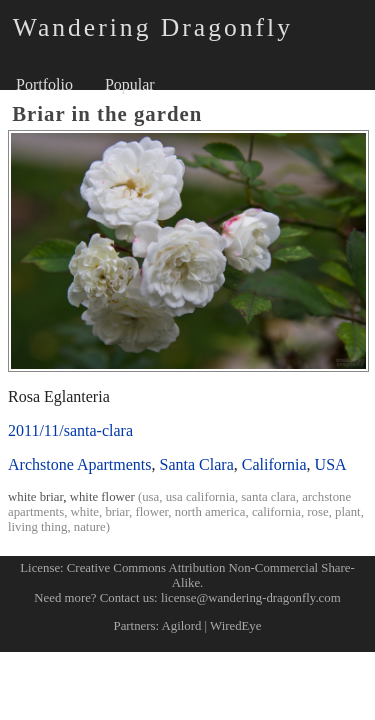 The height and width of the screenshot is (720, 375). I want to click on california, so click(276, 512).